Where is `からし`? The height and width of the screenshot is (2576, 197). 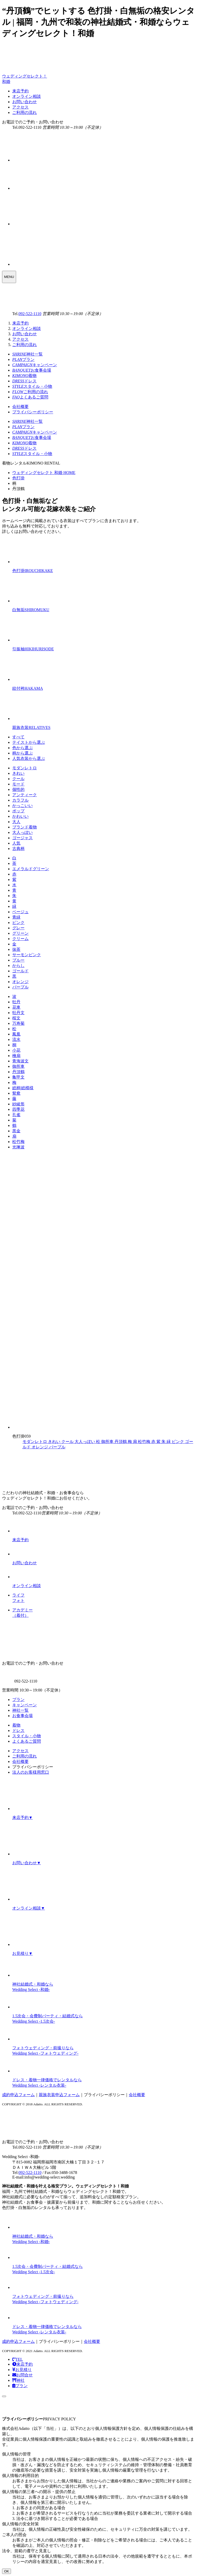 からし is located at coordinates (18, 965).